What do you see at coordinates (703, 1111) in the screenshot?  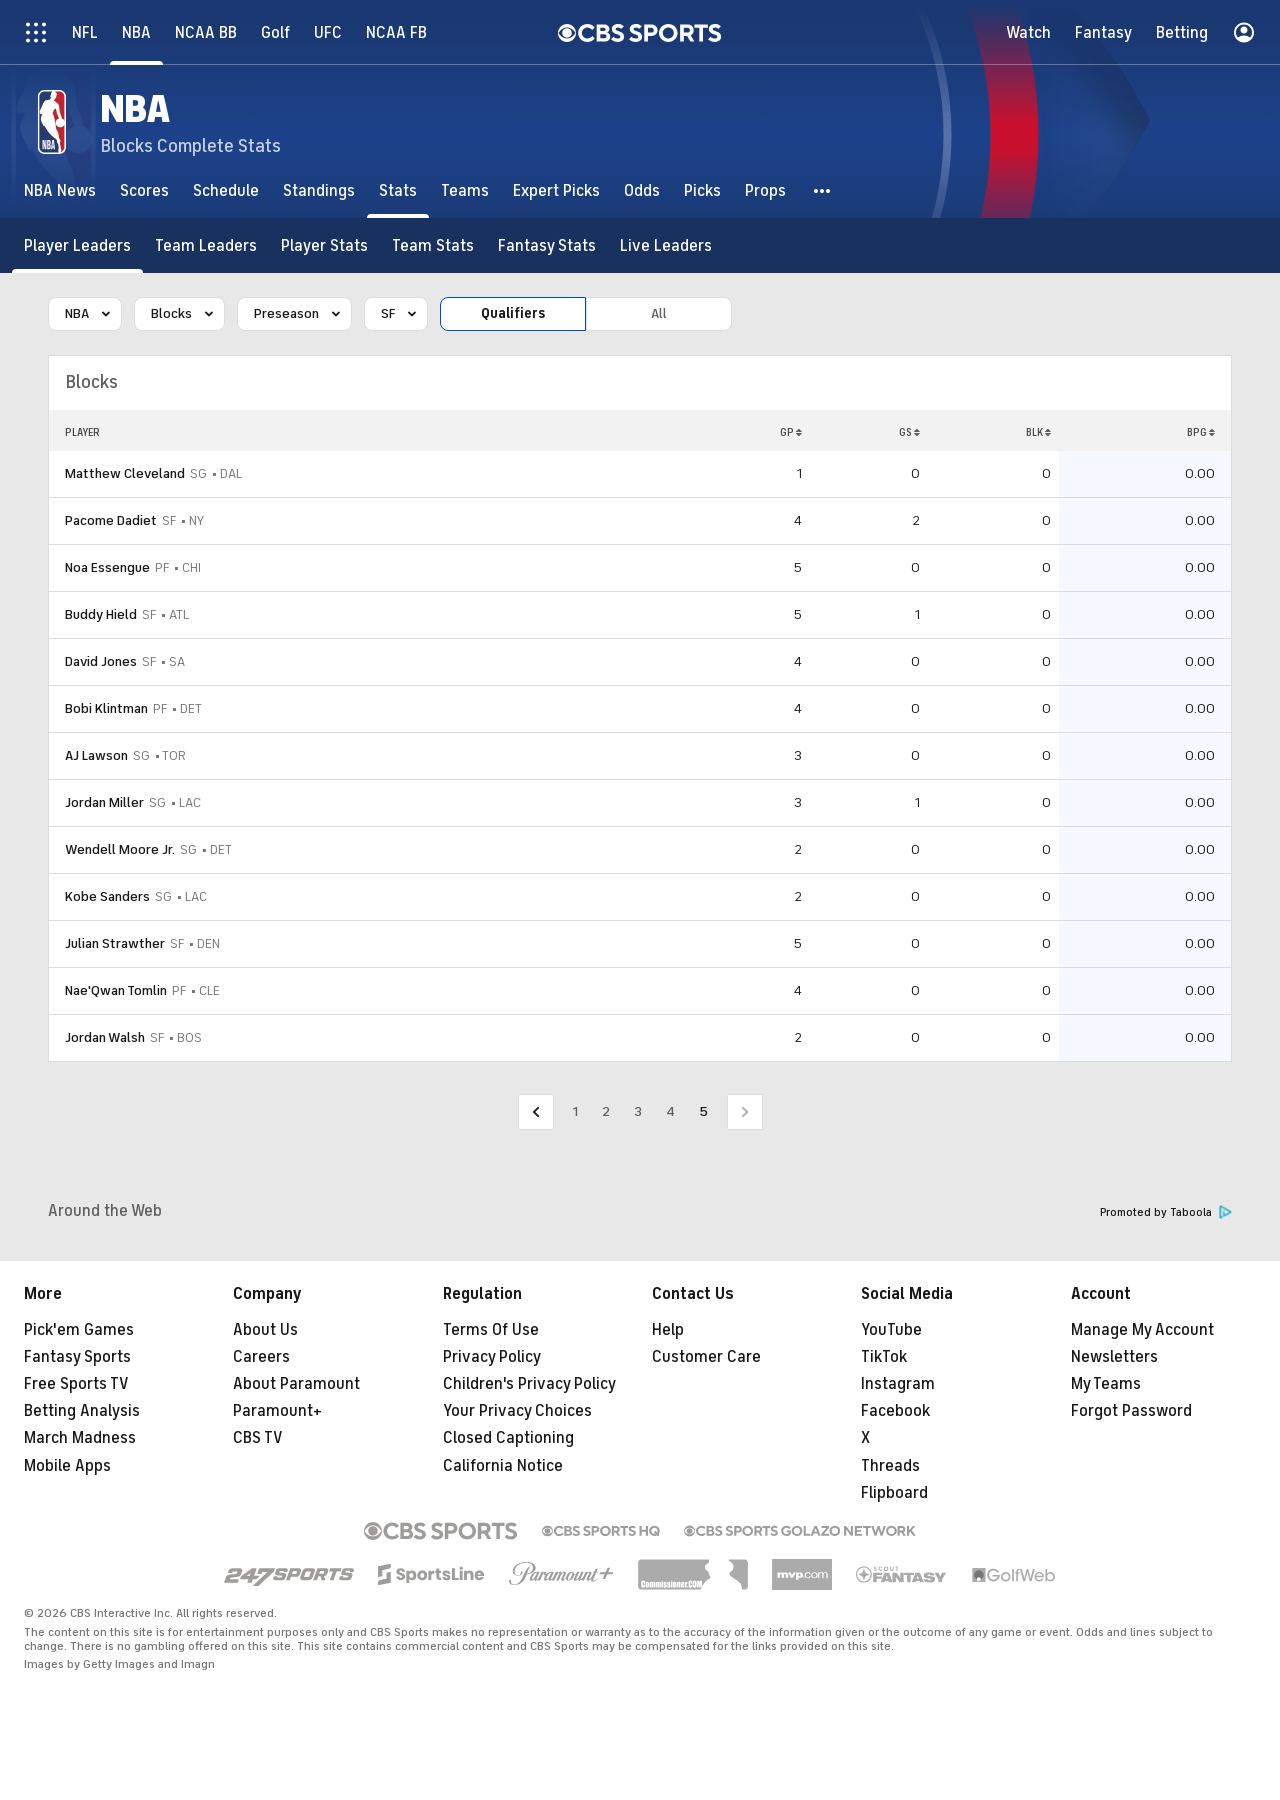 I see `5 [Current Page, Page 5]` at bounding box center [703, 1111].